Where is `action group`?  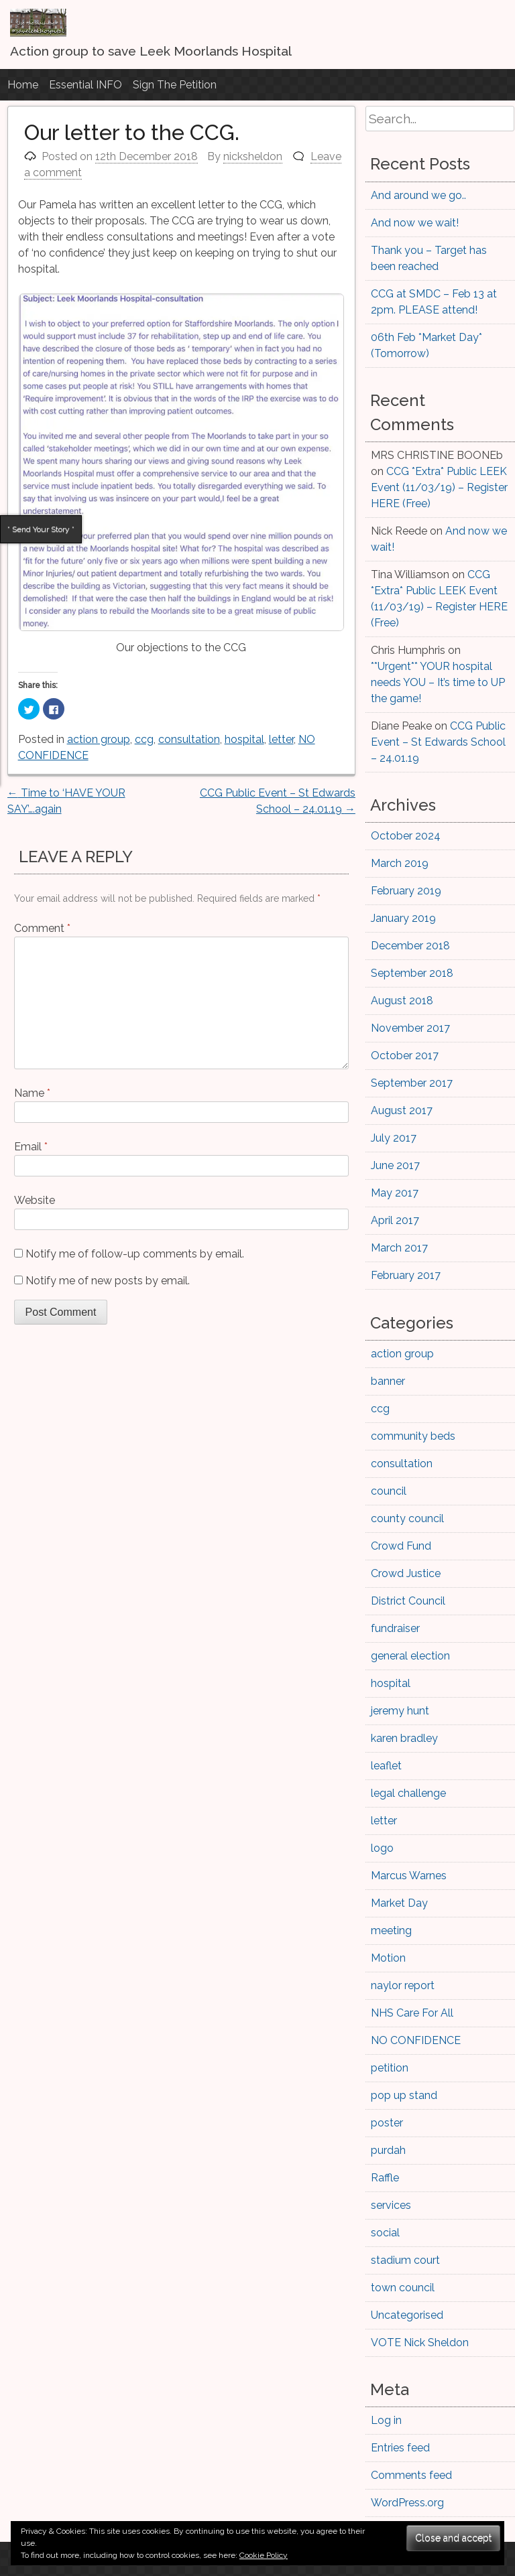 action group is located at coordinates (98, 739).